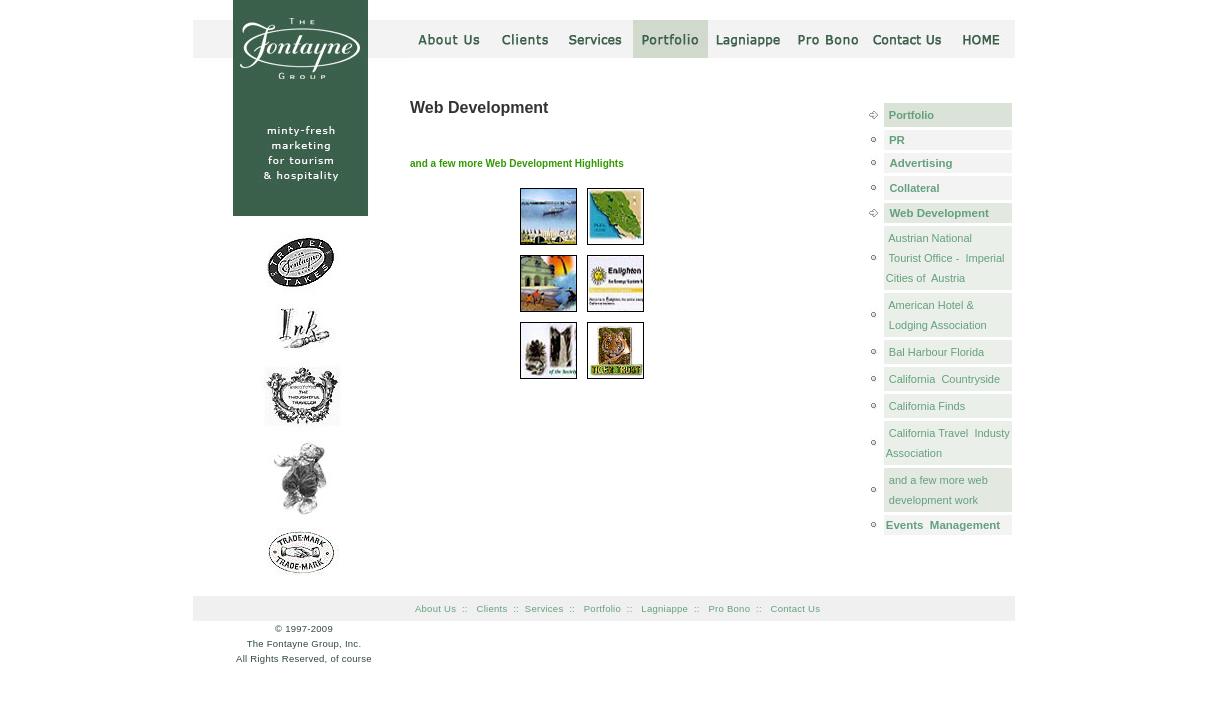 The width and height of the screenshot is (1208, 720). I want to click on Austrian National Tourist Office - Imperial Cities of Austria, so click(945, 258).